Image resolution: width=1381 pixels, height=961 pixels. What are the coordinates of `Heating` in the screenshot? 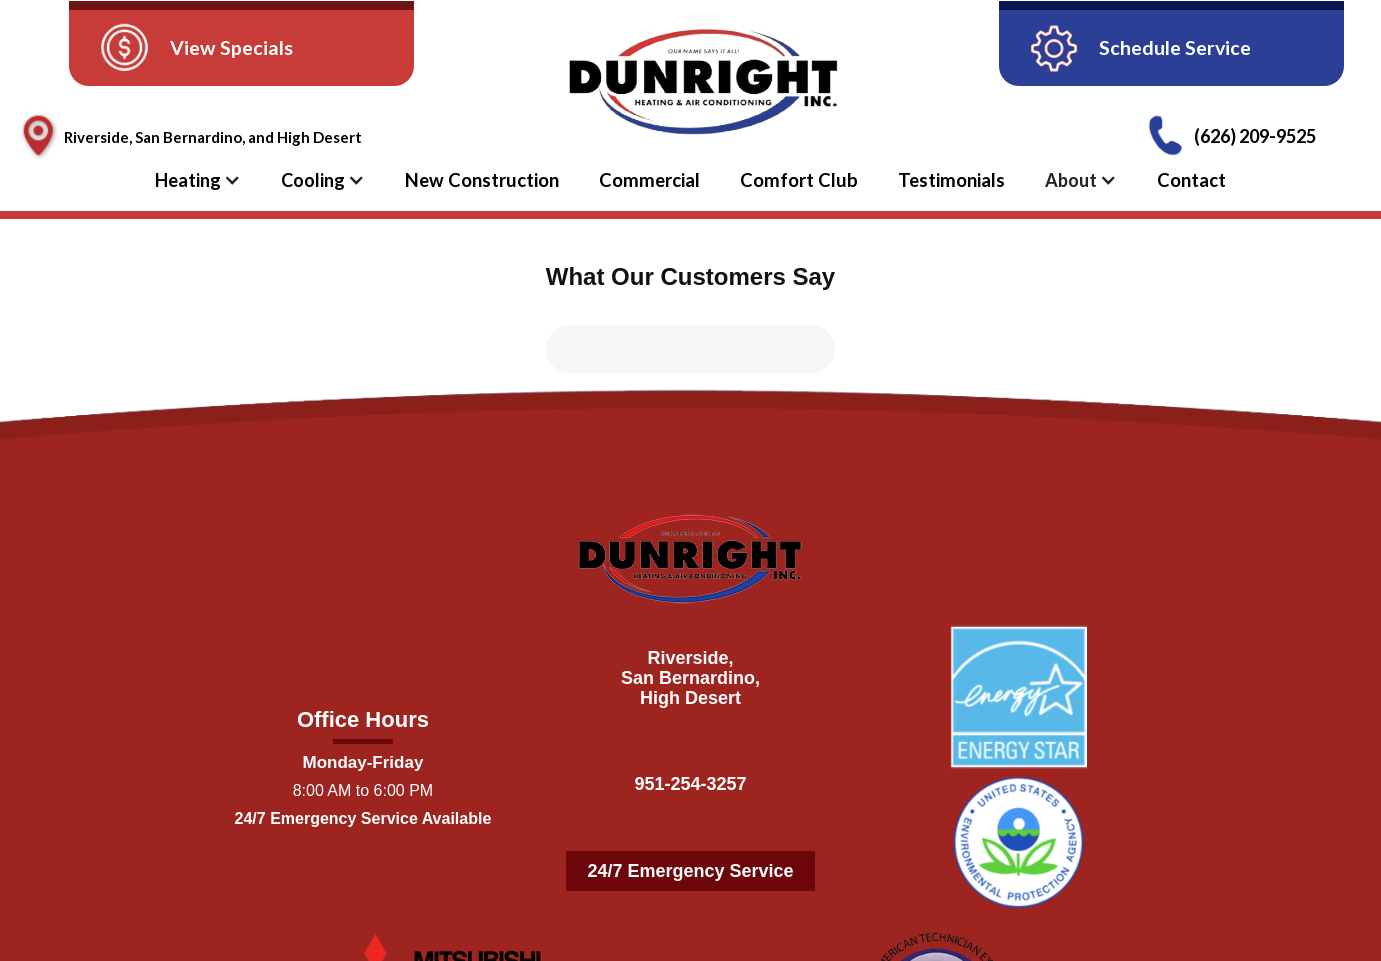 It's located at (188, 180).